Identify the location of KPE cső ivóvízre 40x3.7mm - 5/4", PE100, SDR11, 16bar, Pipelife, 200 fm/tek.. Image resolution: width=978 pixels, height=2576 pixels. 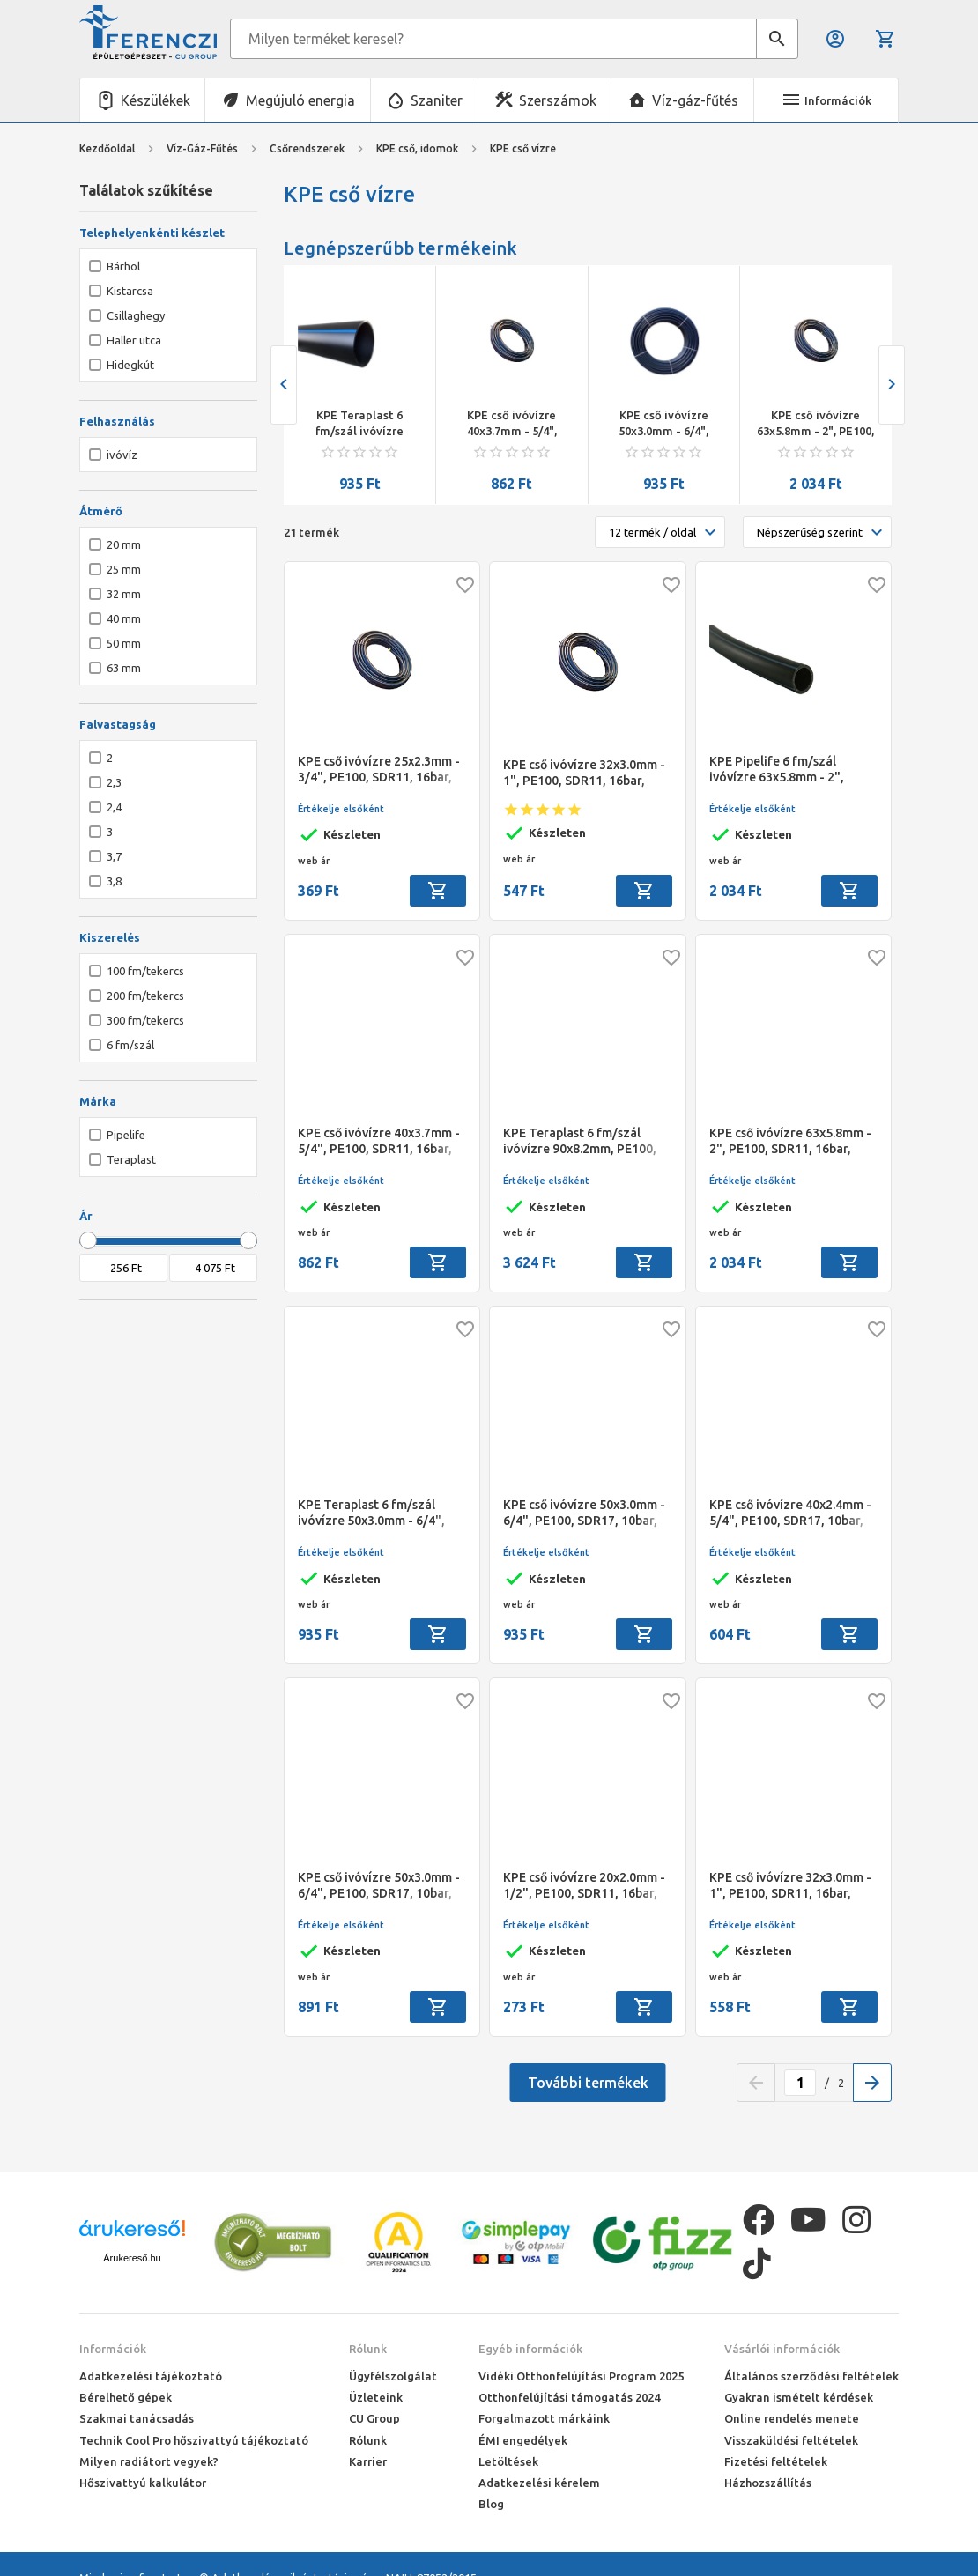
(511, 424).